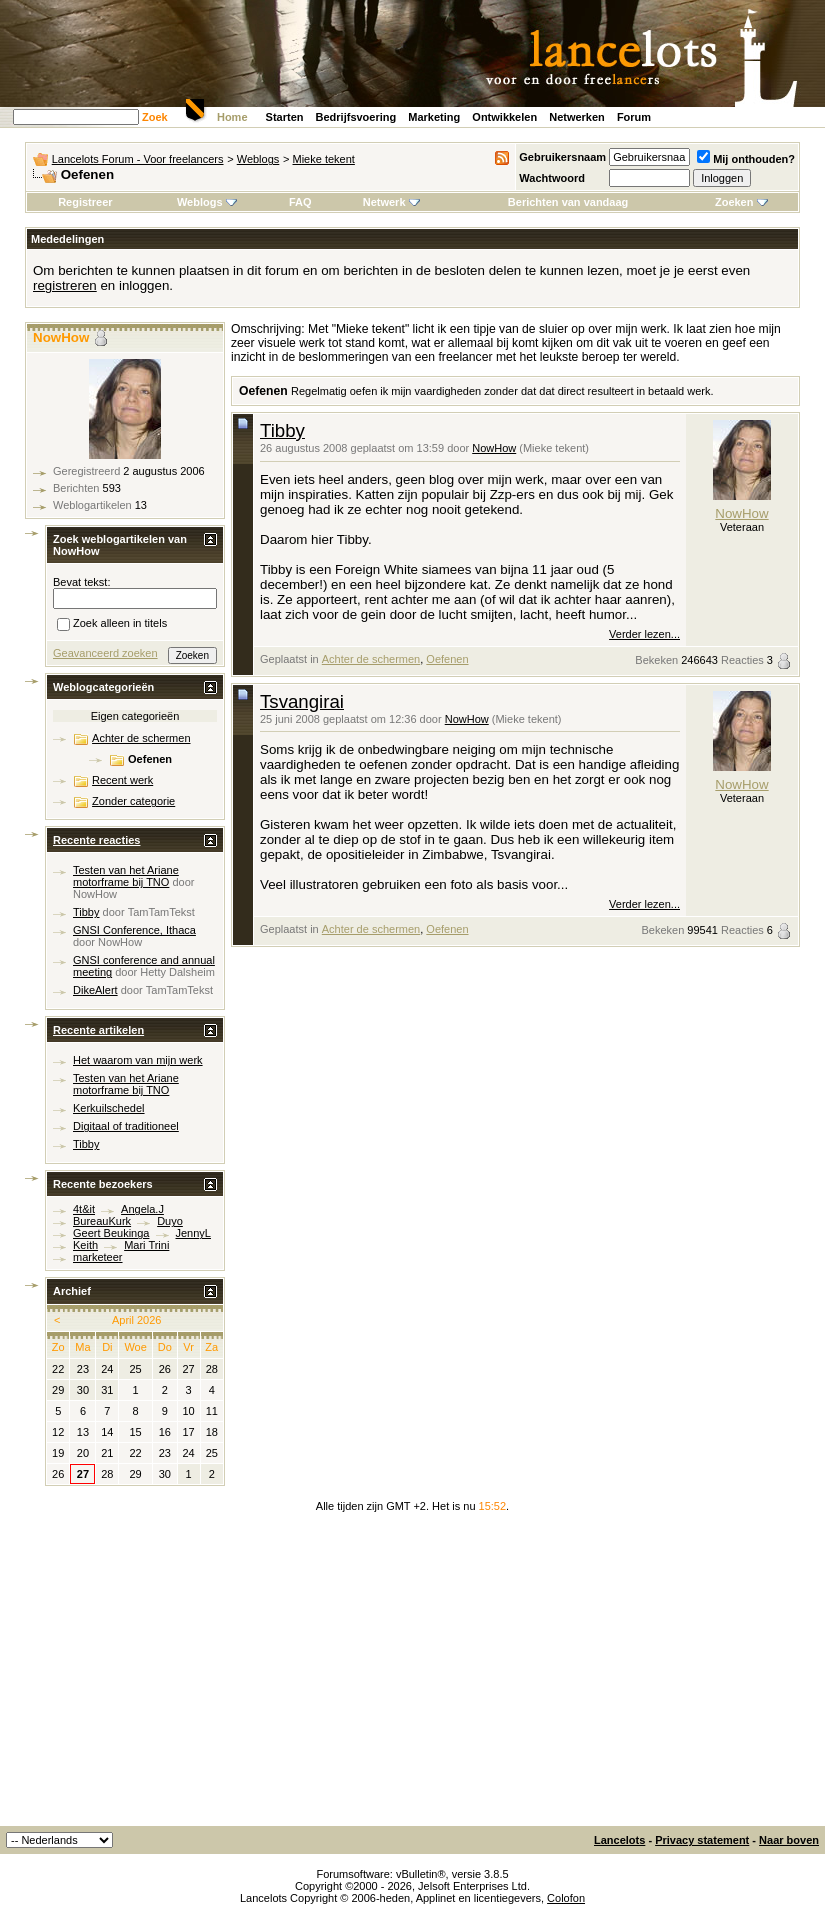  Describe the element at coordinates (371, 659) in the screenshot. I see `Achter de schermen` at that location.